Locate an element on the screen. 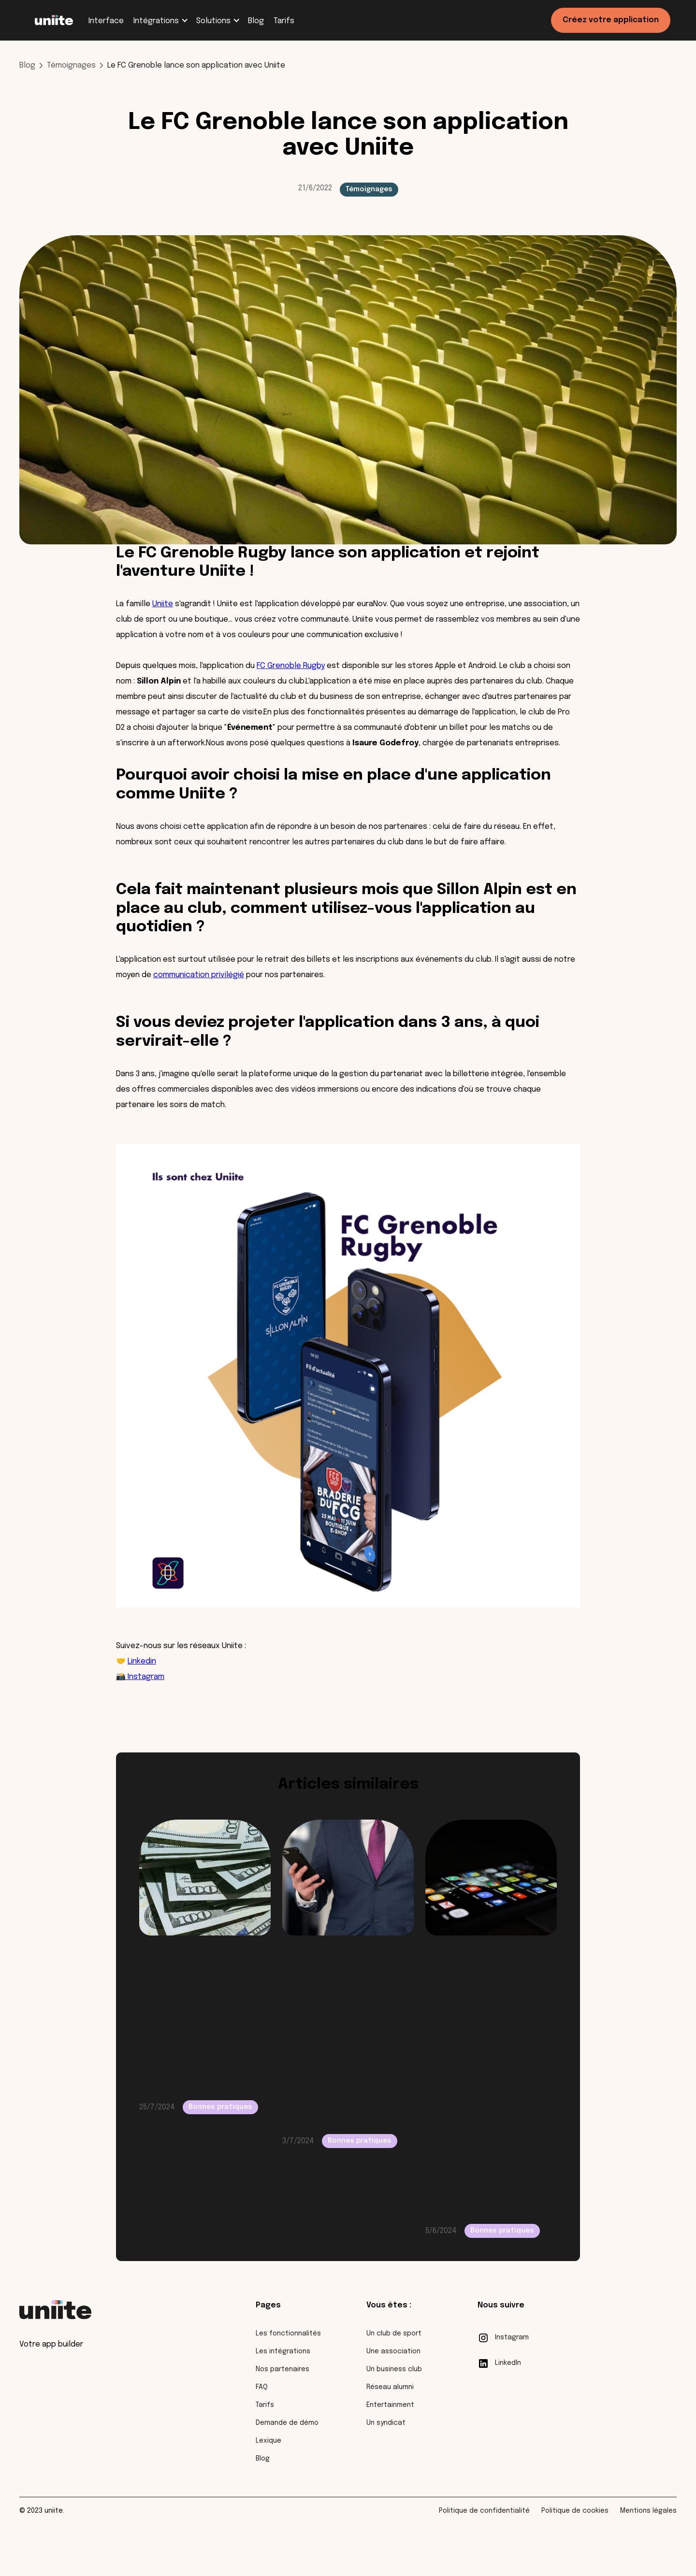  Entertainment is located at coordinates (390, 2405).